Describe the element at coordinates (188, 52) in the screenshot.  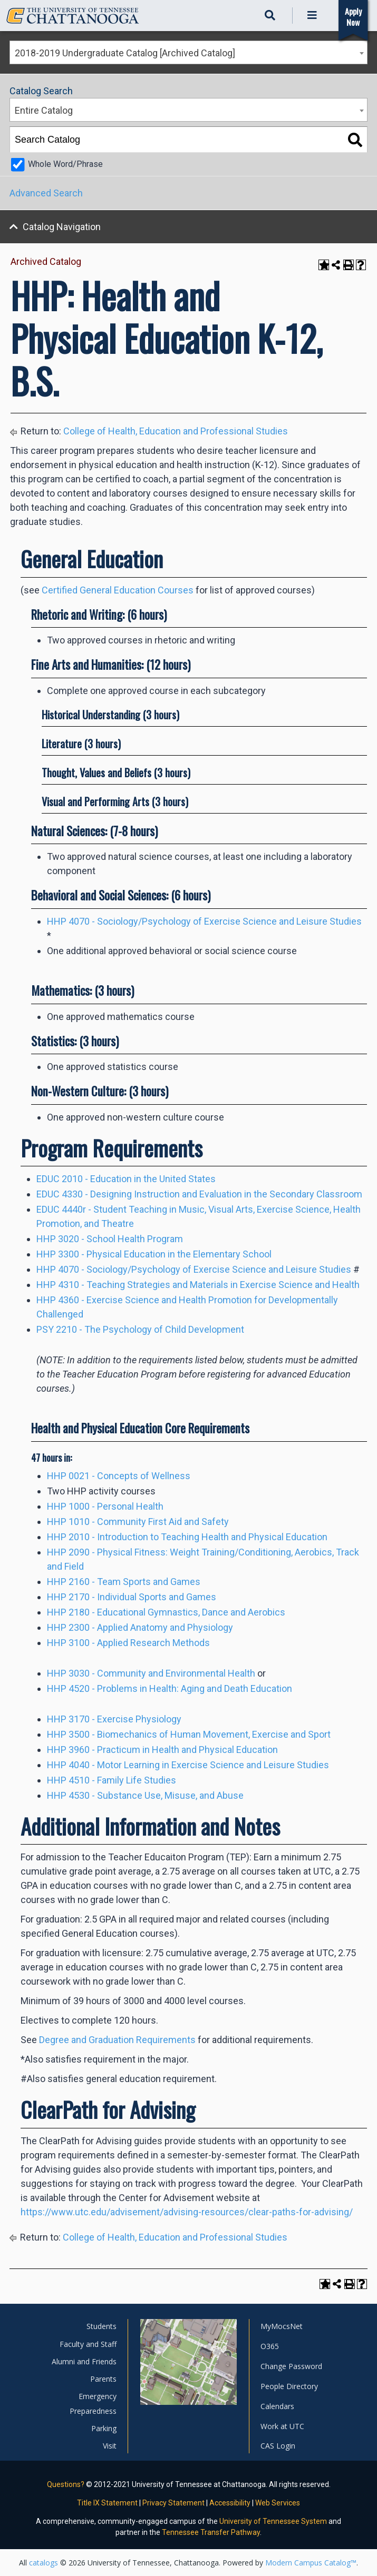
I see `[combobox]` at that location.